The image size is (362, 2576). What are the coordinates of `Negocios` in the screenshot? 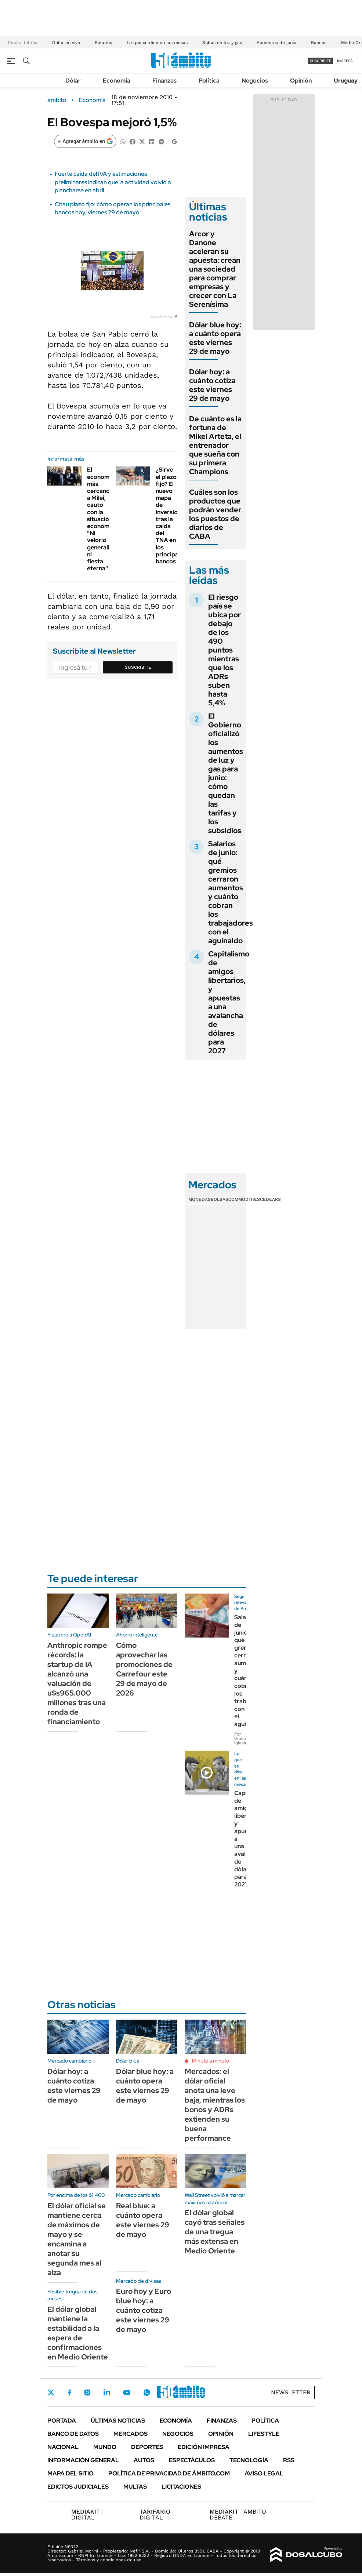 It's located at (255, 80).